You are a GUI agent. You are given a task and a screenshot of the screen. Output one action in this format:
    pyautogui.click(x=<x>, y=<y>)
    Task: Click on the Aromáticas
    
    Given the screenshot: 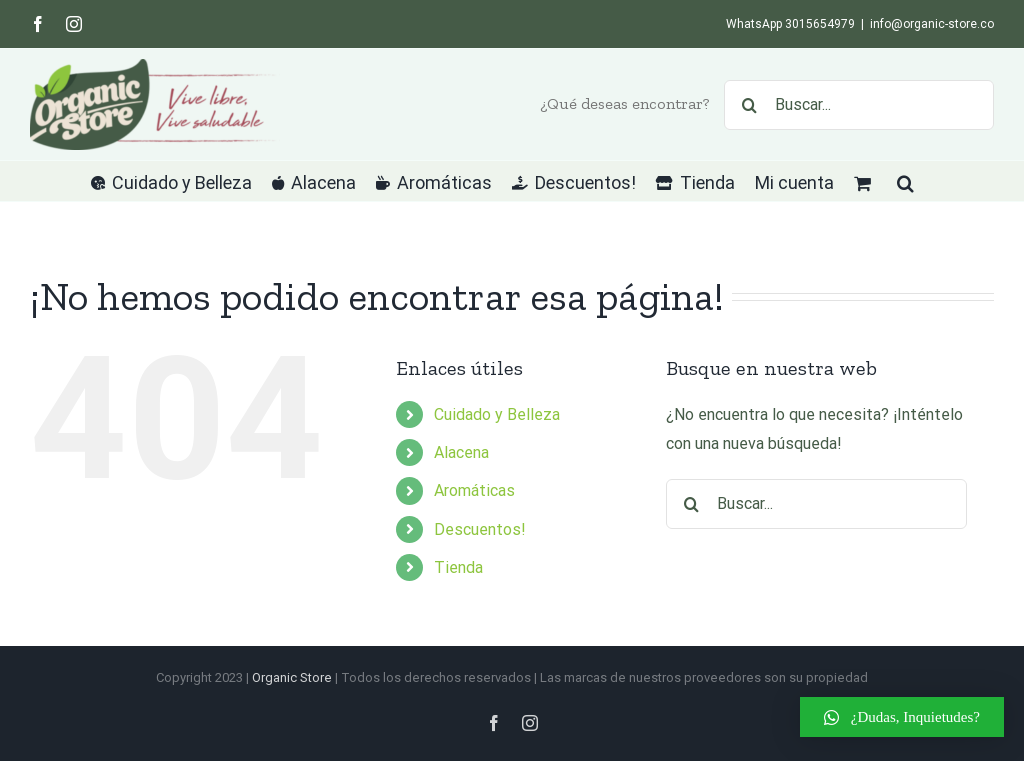 What is the action you would take?
    pyautogui.click(x=474, y=490)
    